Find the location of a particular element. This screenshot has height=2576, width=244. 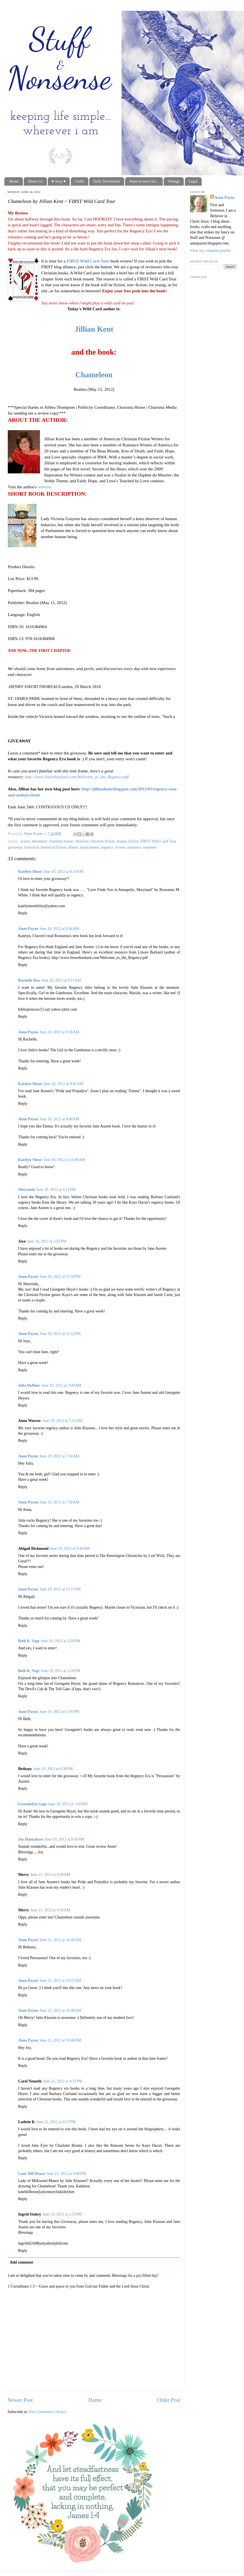

action is located at coordinates (25, 841).